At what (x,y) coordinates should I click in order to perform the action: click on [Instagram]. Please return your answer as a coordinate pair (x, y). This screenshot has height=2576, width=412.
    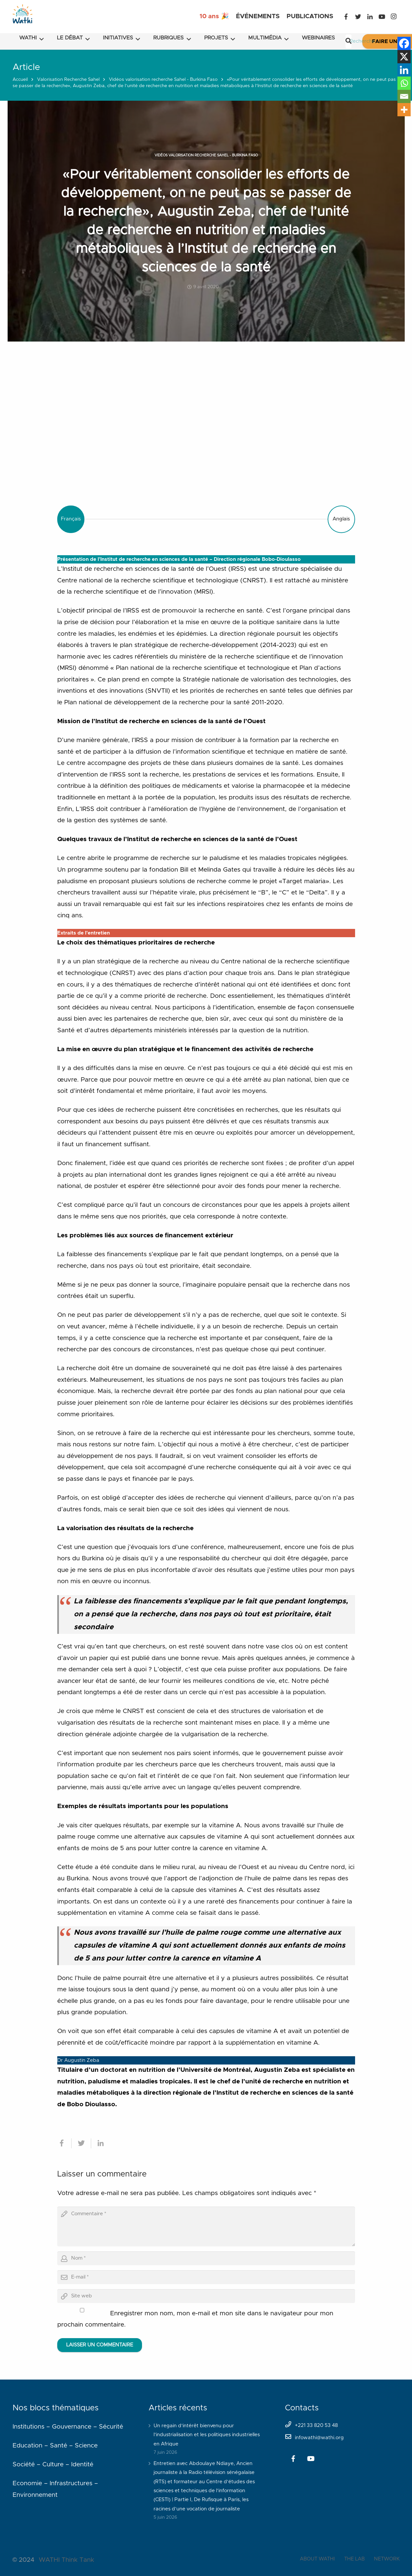
    Looking at the image, I should click on (394, 17).